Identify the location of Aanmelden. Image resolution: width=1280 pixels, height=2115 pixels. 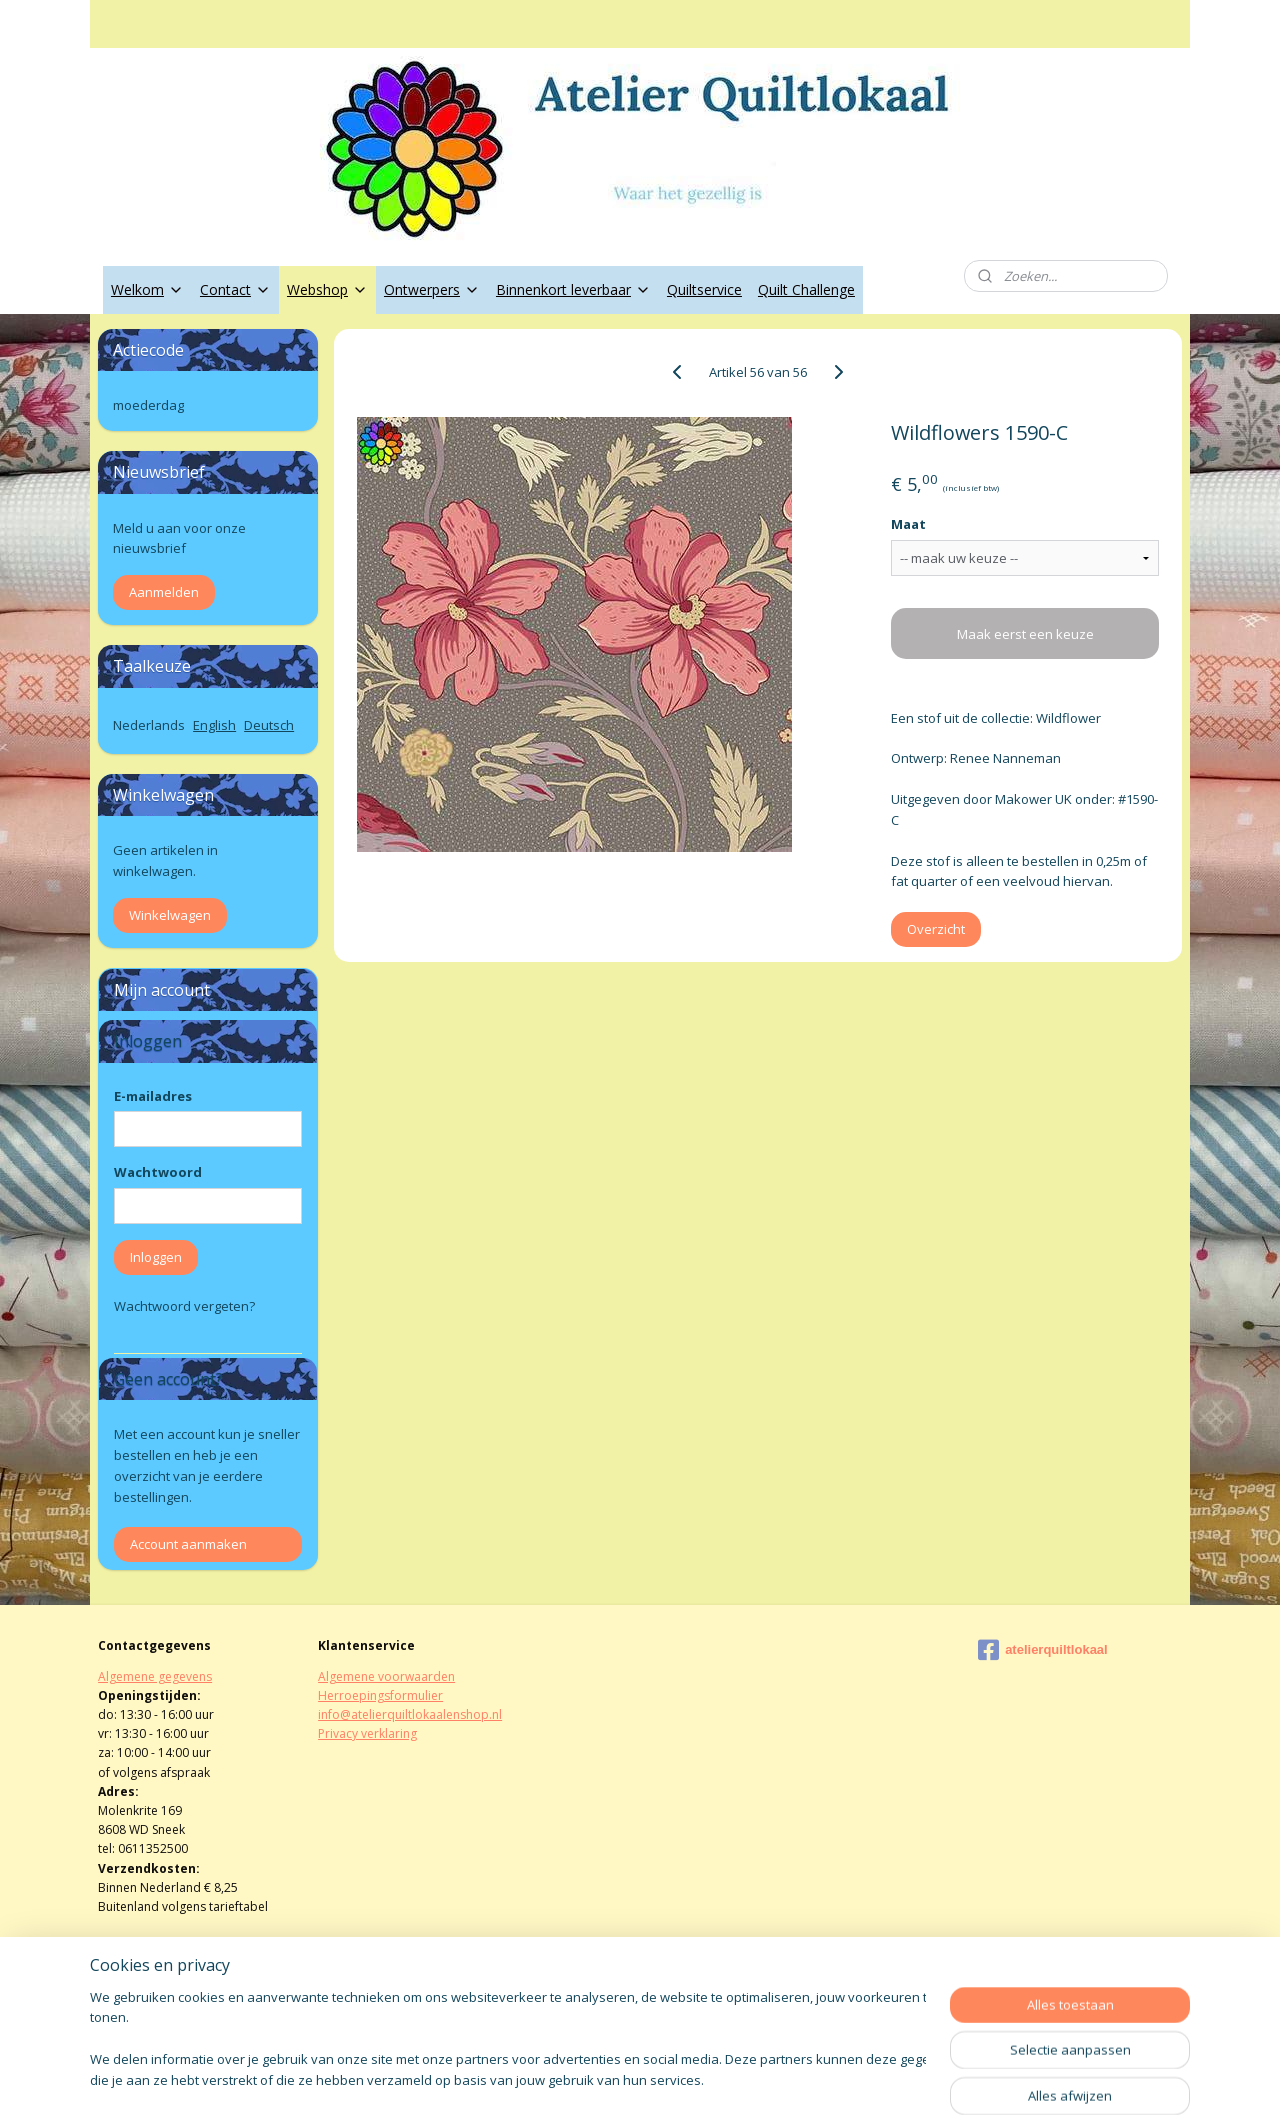
(164, 592).